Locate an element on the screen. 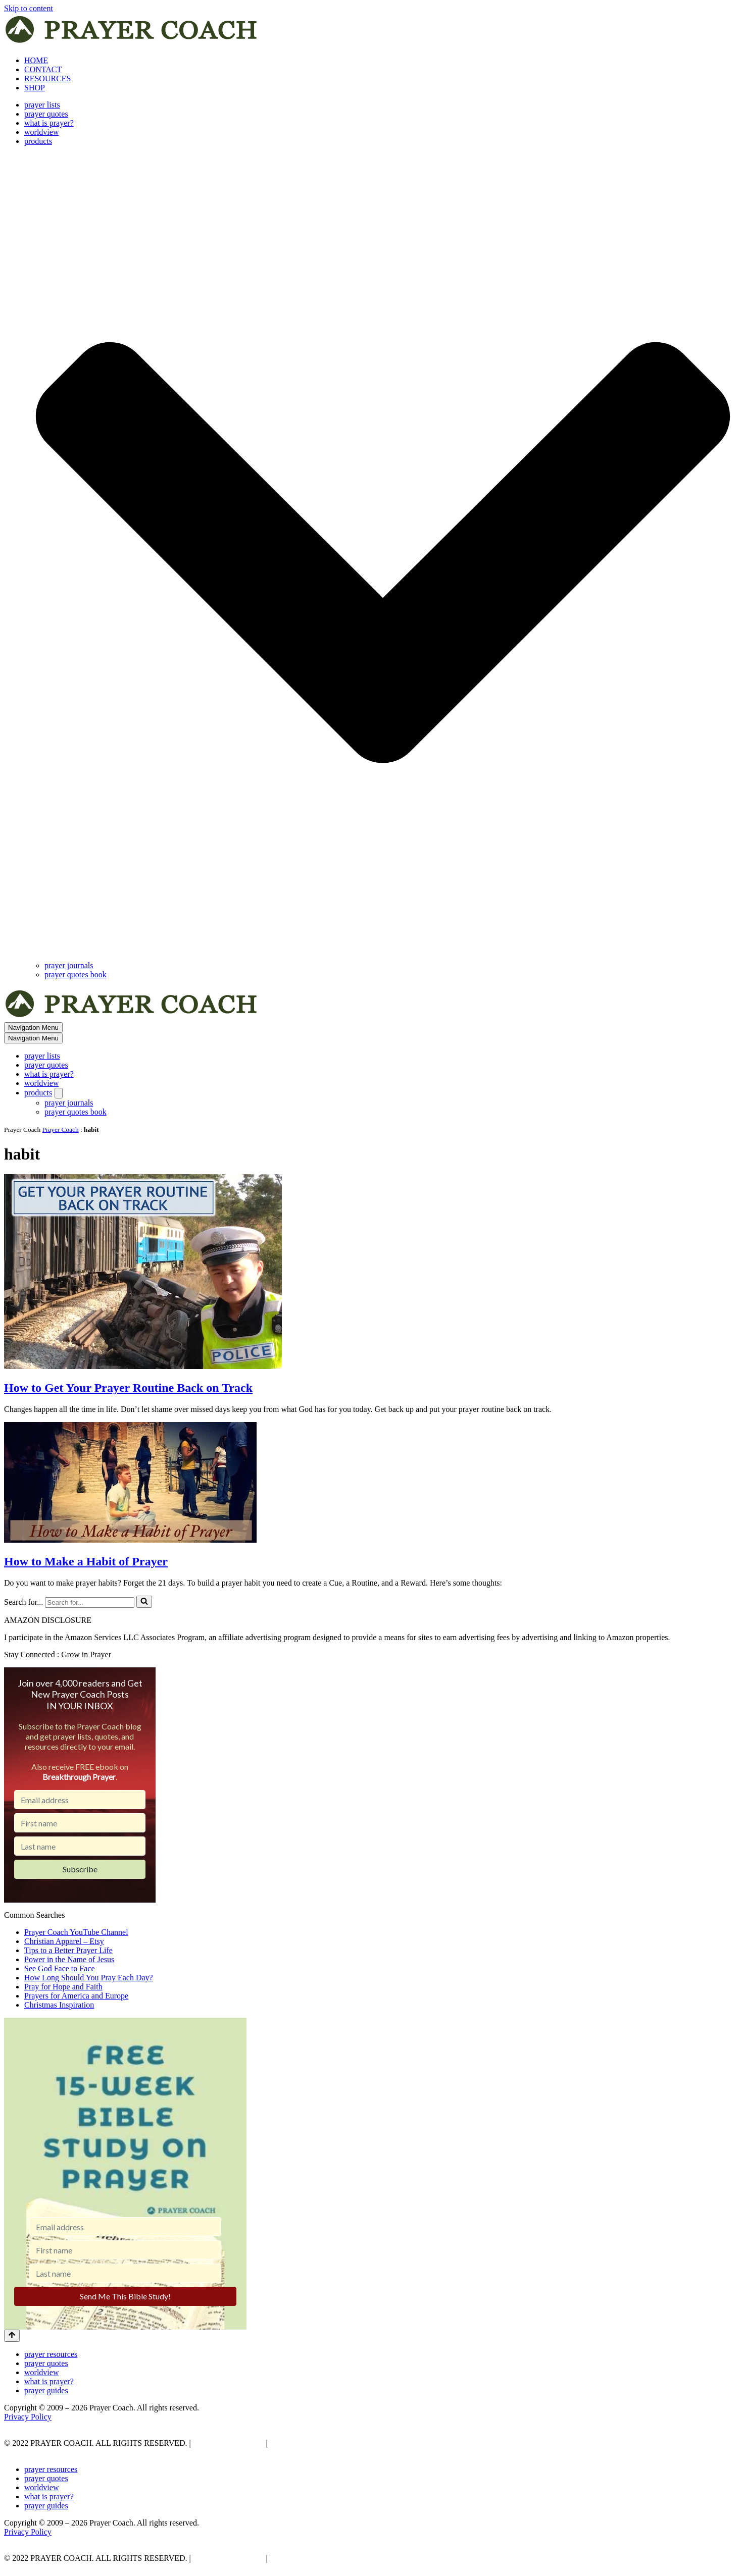  prayer quotes book is located at coordinates (75, 974).